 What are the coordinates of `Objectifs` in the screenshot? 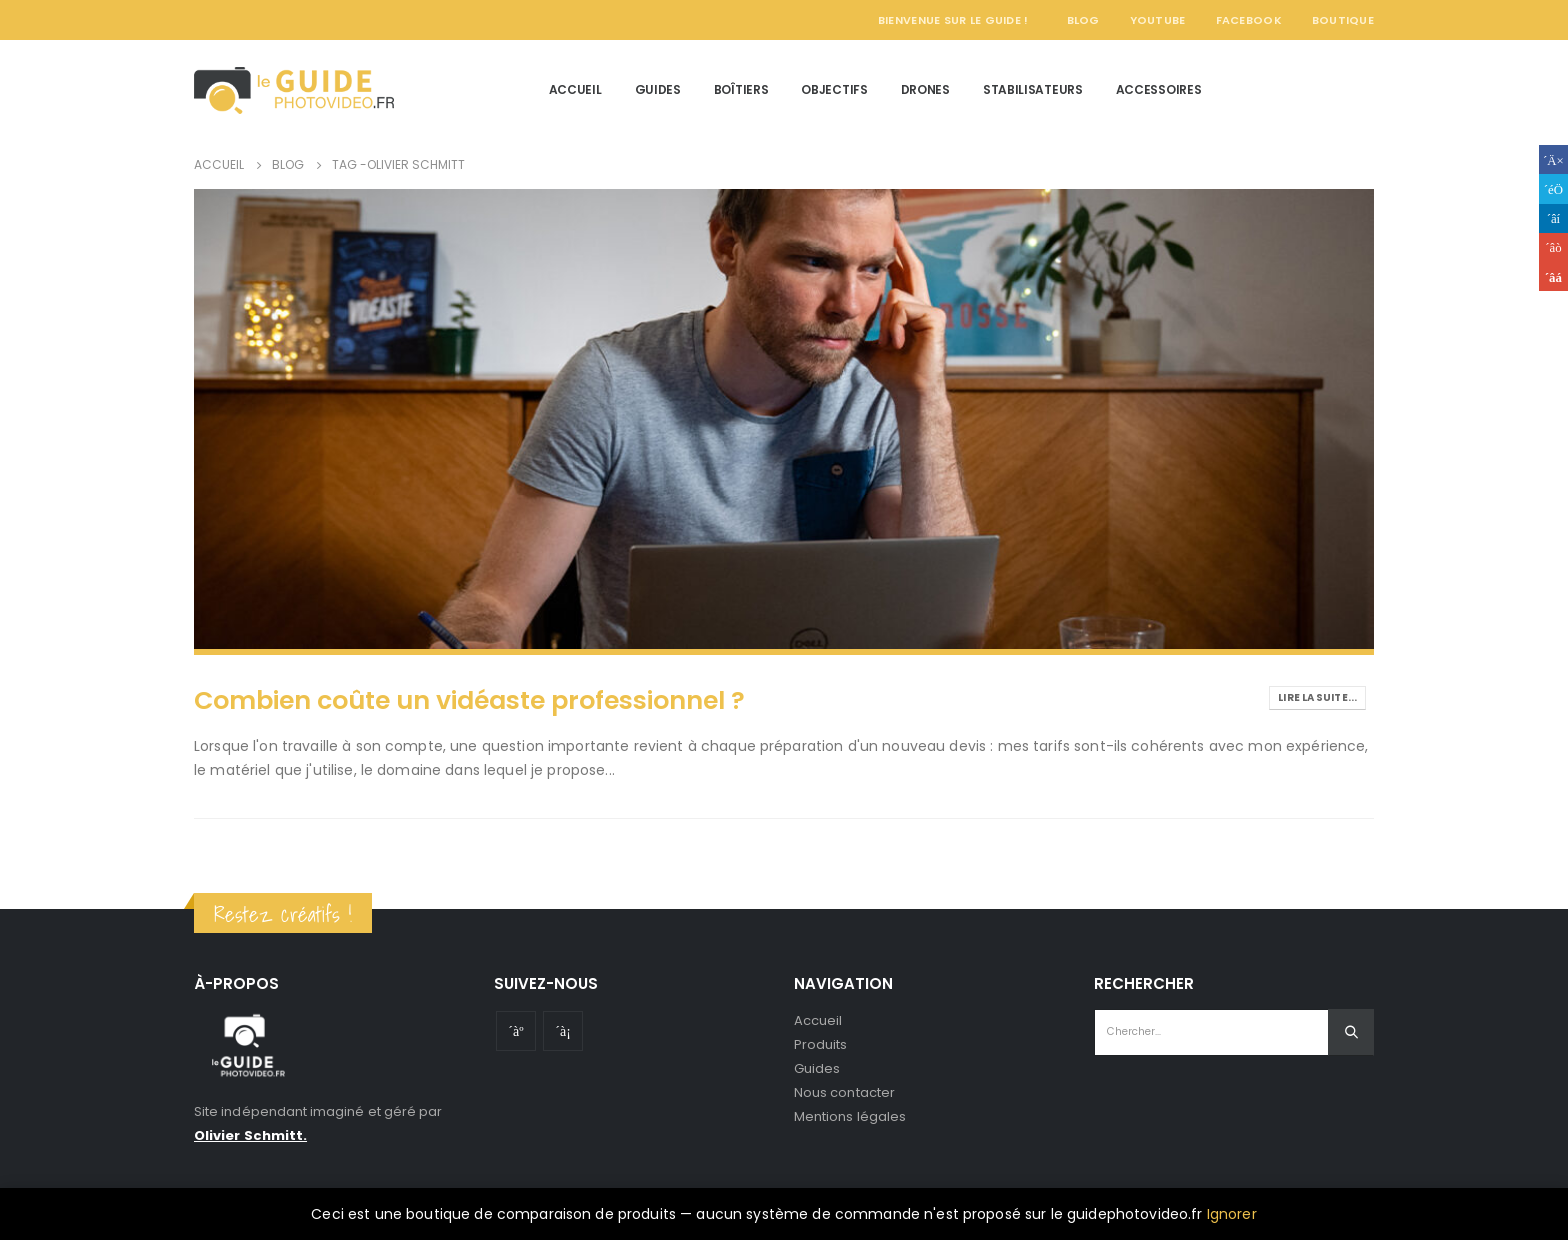 It's located at (834, 89).